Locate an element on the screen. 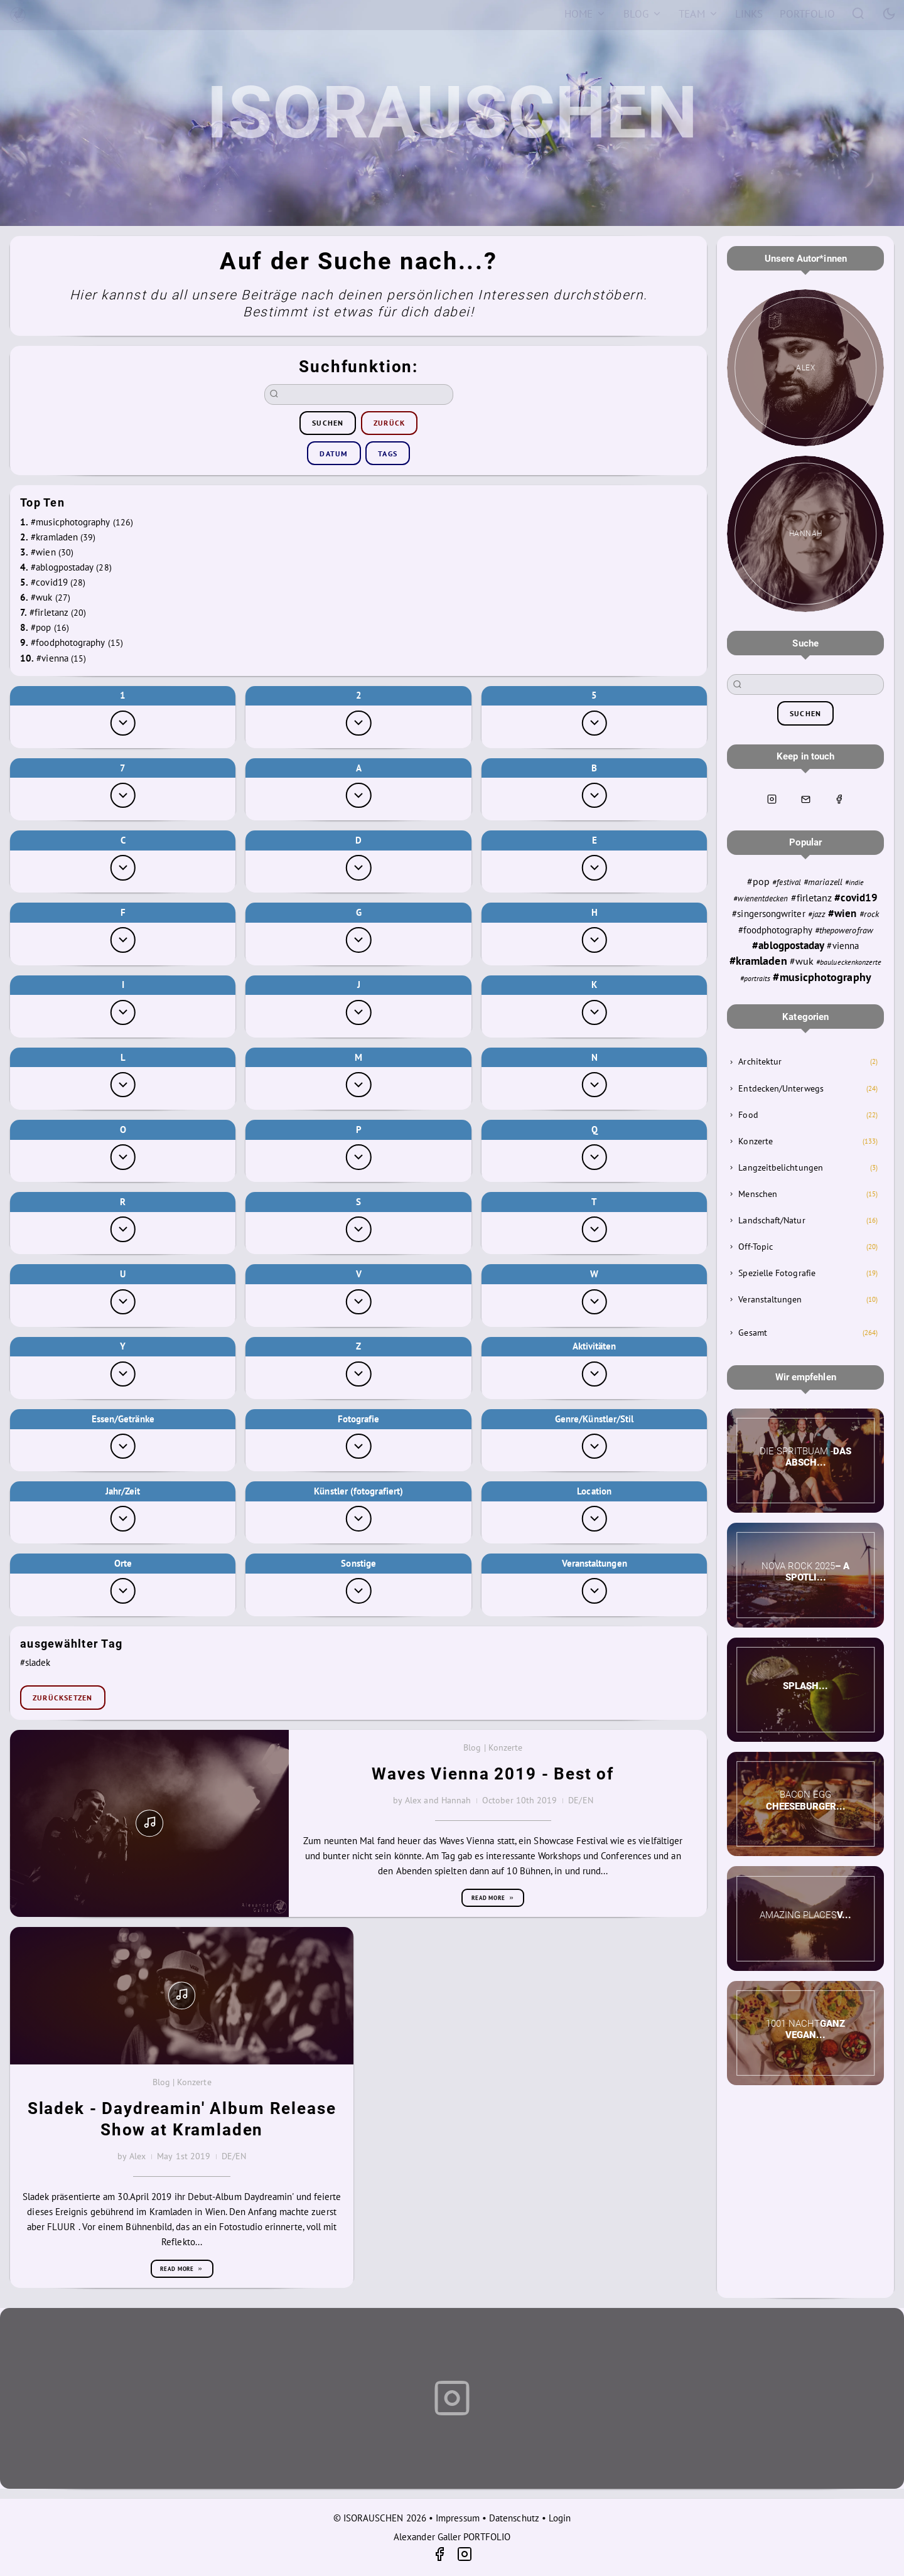  Gesamt is located at coordinates (752, 1332).